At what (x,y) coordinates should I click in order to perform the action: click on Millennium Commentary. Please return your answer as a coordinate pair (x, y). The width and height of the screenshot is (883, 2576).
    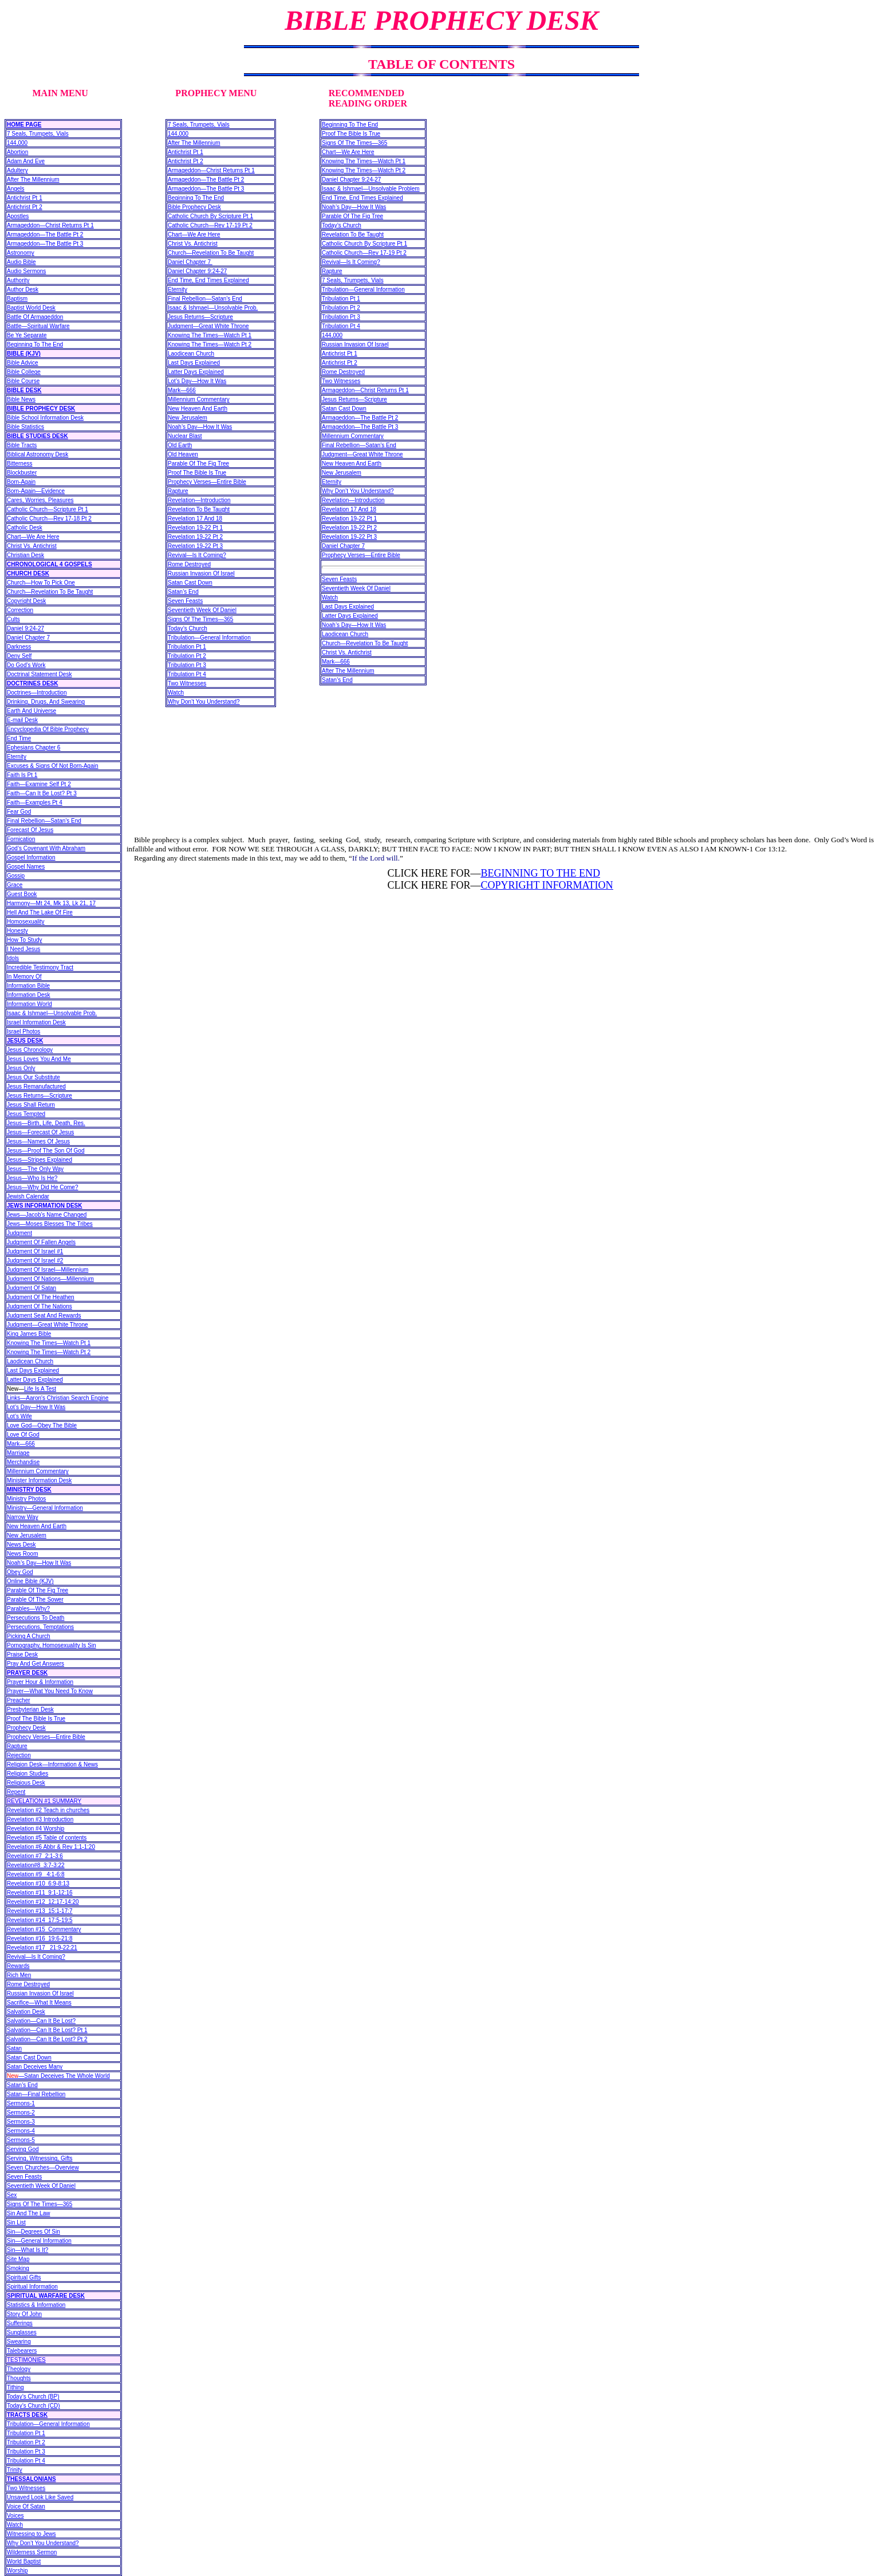
    Looking at the image, I should click on (38, 1471).